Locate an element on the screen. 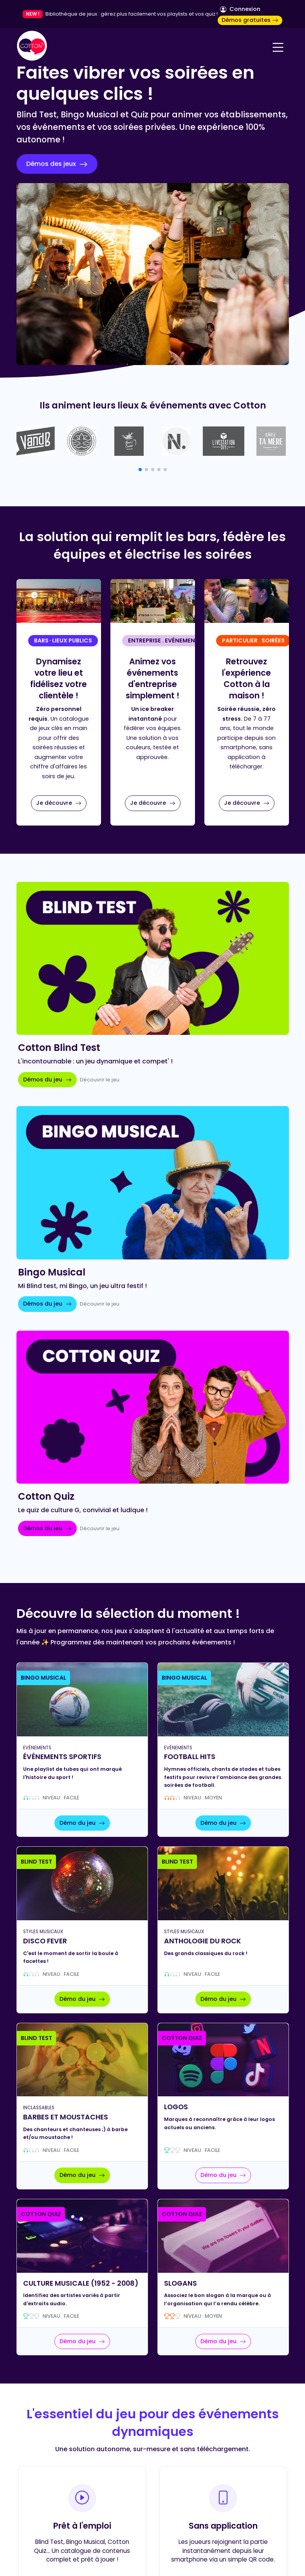  Démo du jeu is located at coordinates (82, 1823).